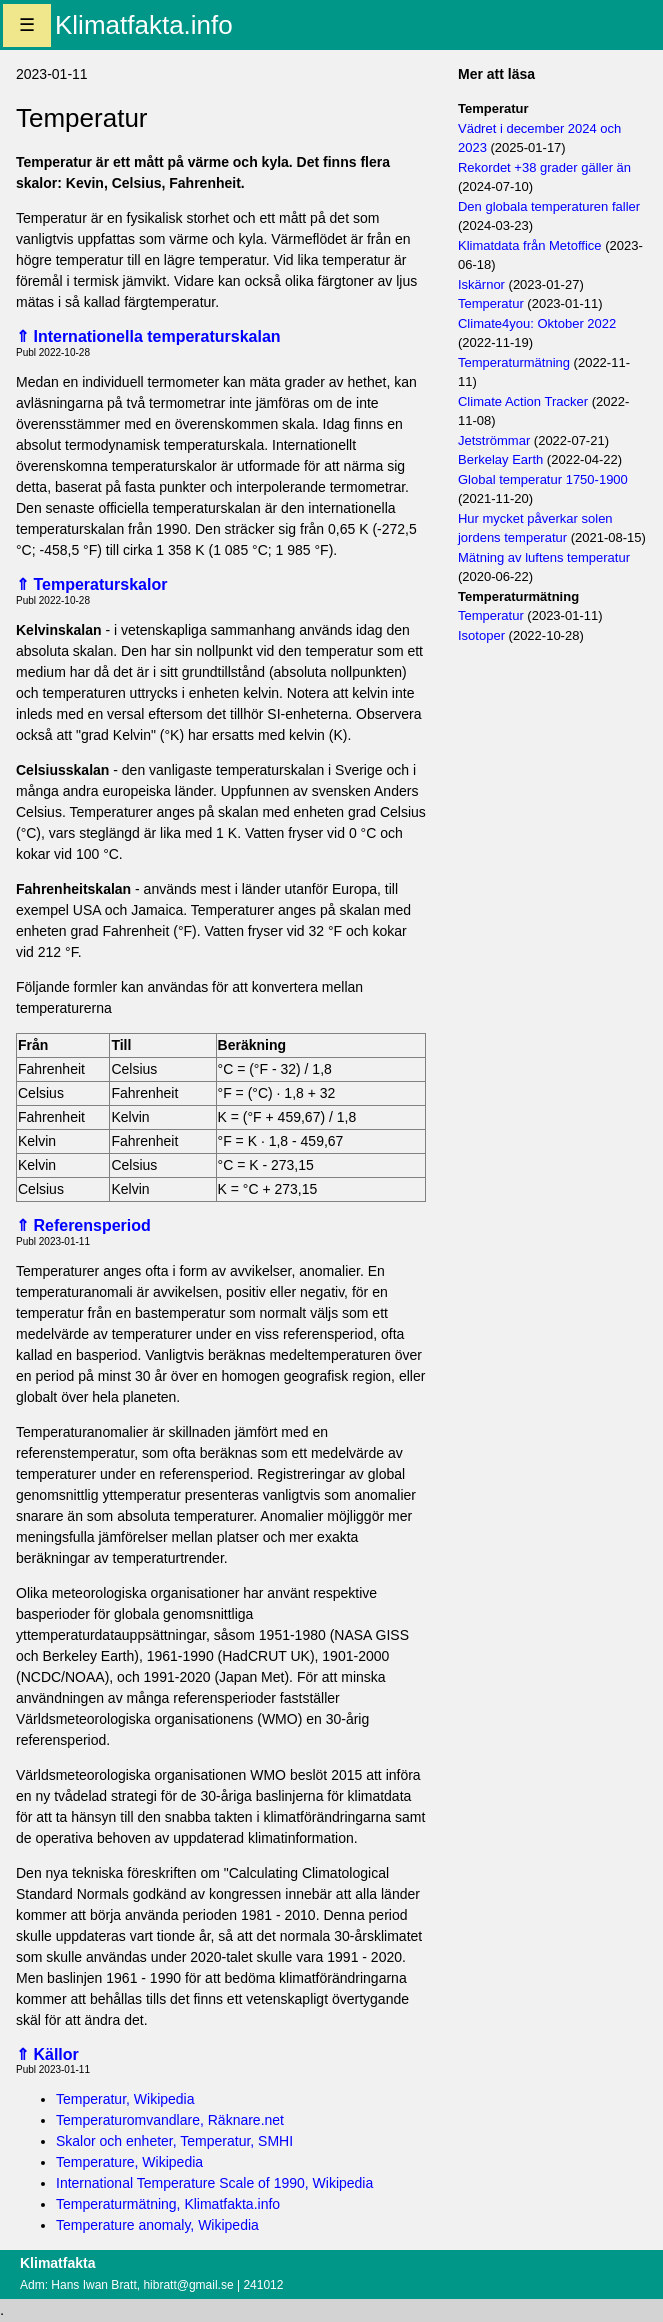 The height and width of the screenshot is (2322, 663). What do you see at coordinates (530, 245) in the screenshot?
I see `Klimatdata från Metoffice` at bounding box center [530, 245].